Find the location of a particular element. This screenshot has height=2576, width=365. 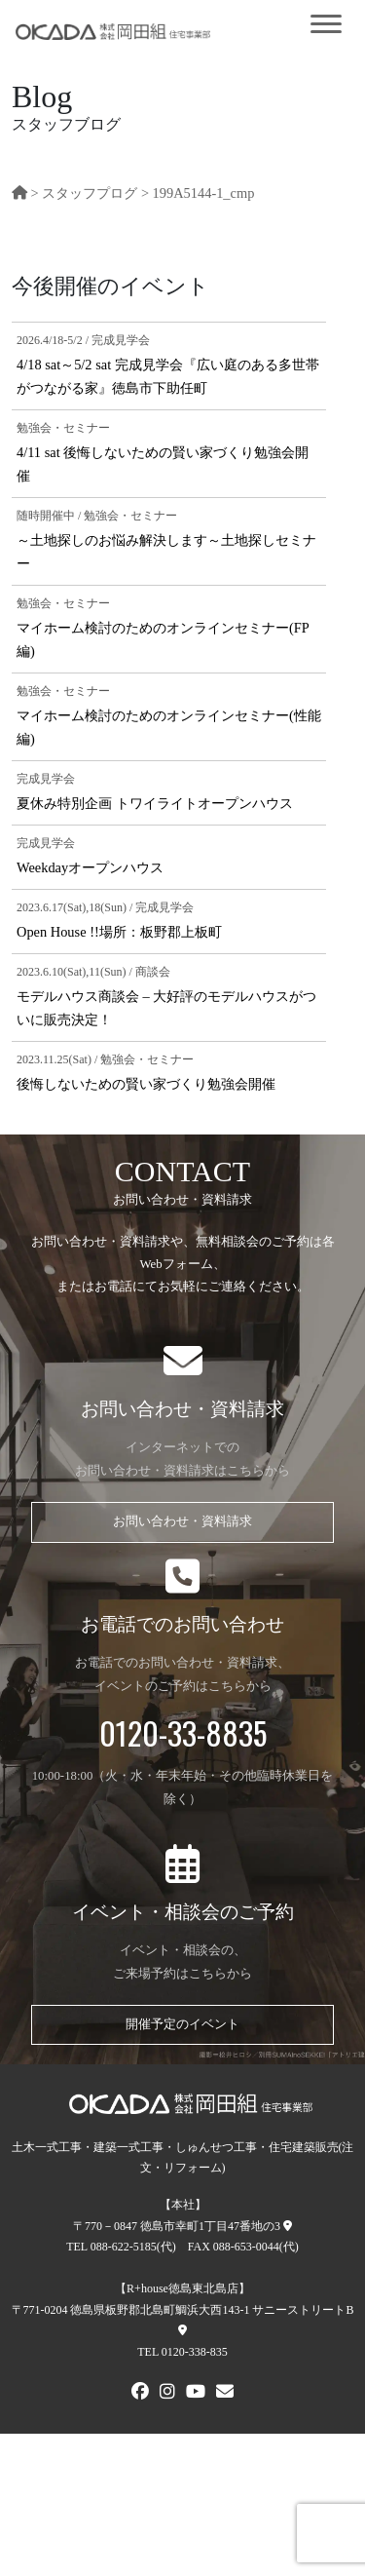

[本社への地図] is located at coordinates (287, 2226).